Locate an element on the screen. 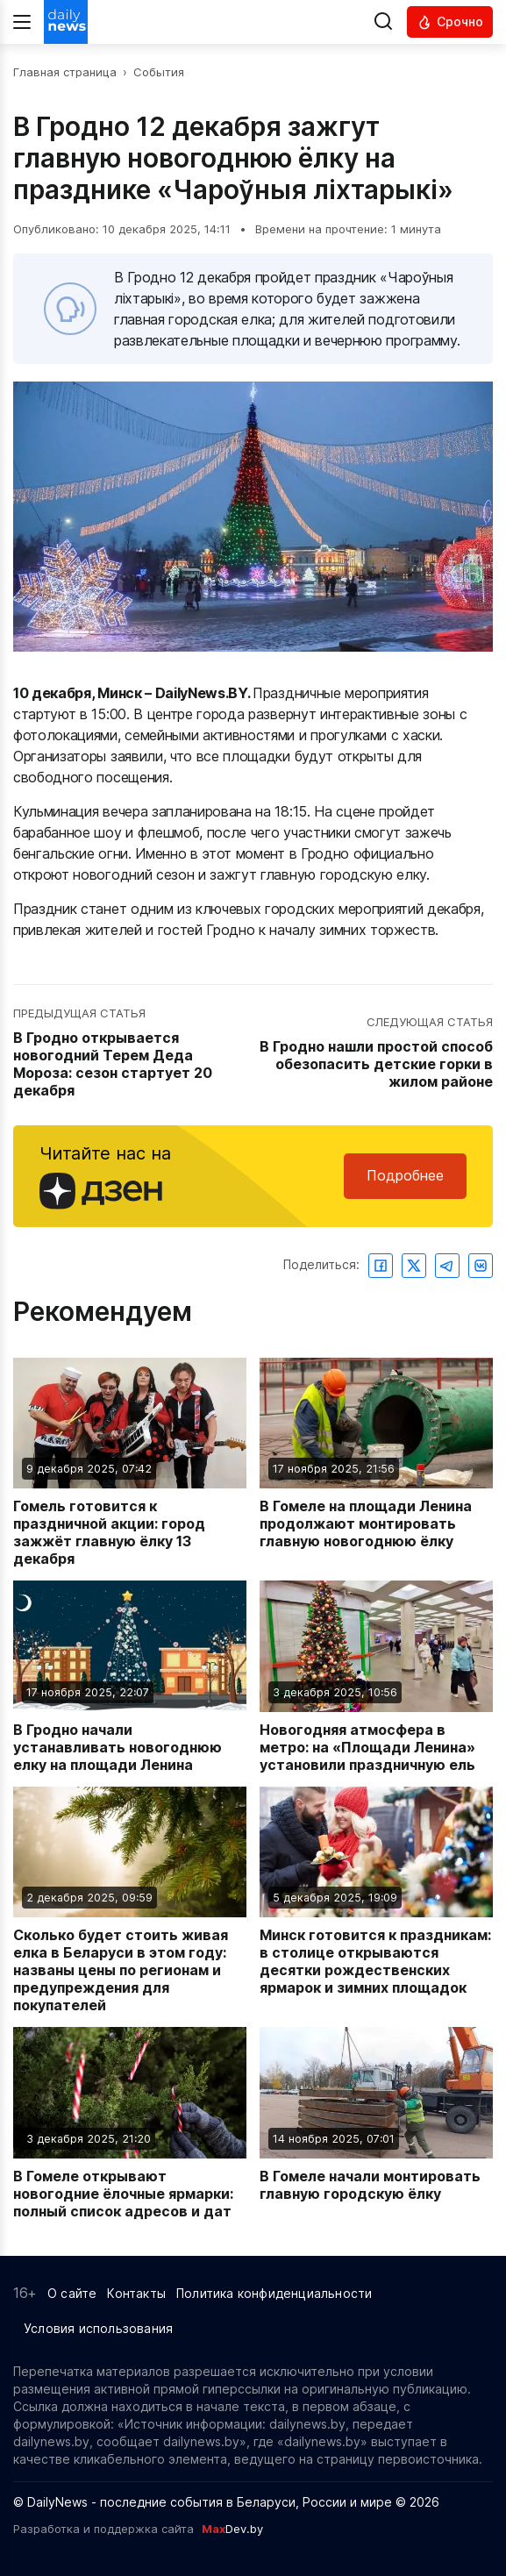 The width and height of the screenshot is (506, 2576). [Читать новость: В Гомеле открывают новогодние ёлочные ярмарки: полный список адресов и дат] is located at coordinates (129, 2123).